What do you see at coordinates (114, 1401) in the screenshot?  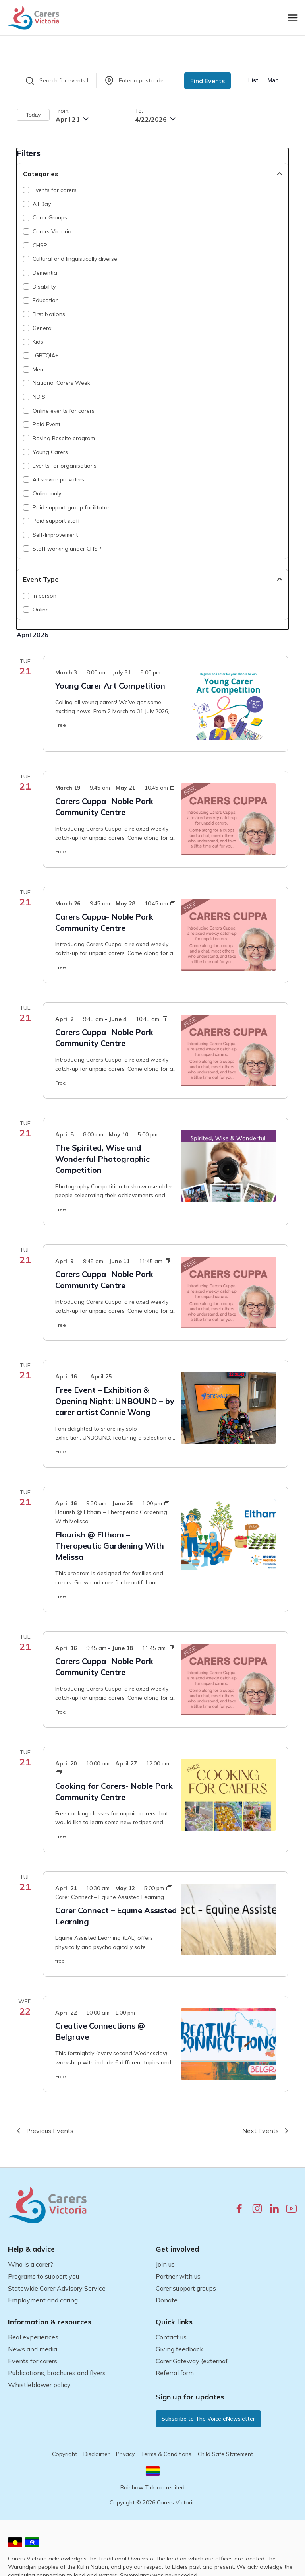 I see `Free Event – Exhibition & Opening Night: UNBOUND – by carer artist Connie Wong` at bounding box center [114, 1401].